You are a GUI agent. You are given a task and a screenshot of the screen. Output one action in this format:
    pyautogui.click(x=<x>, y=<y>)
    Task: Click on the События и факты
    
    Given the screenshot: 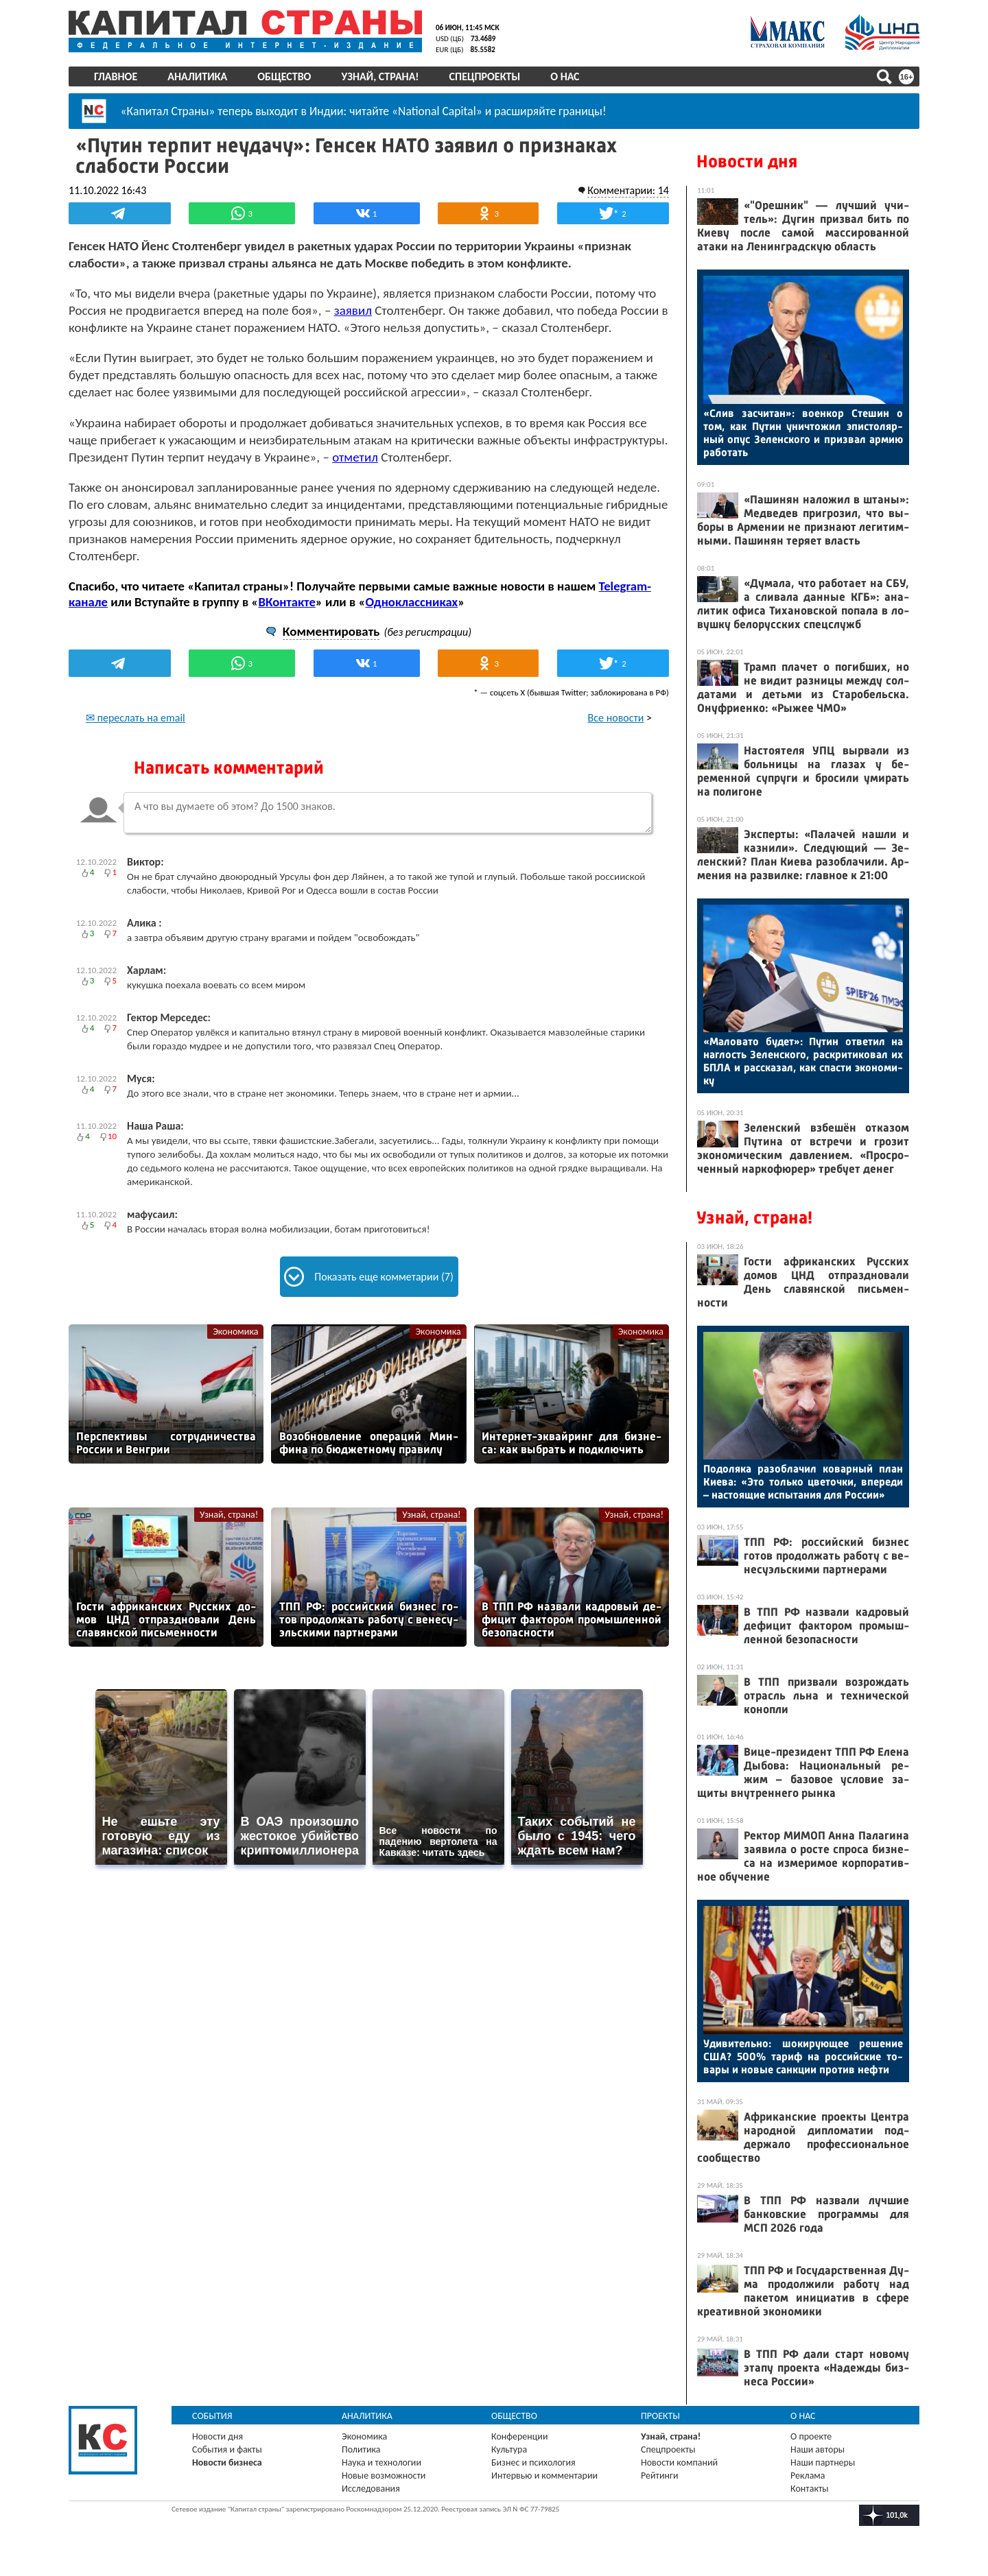 What is the action you would take?
    pyautogui.click(x=227, y=2449)
    